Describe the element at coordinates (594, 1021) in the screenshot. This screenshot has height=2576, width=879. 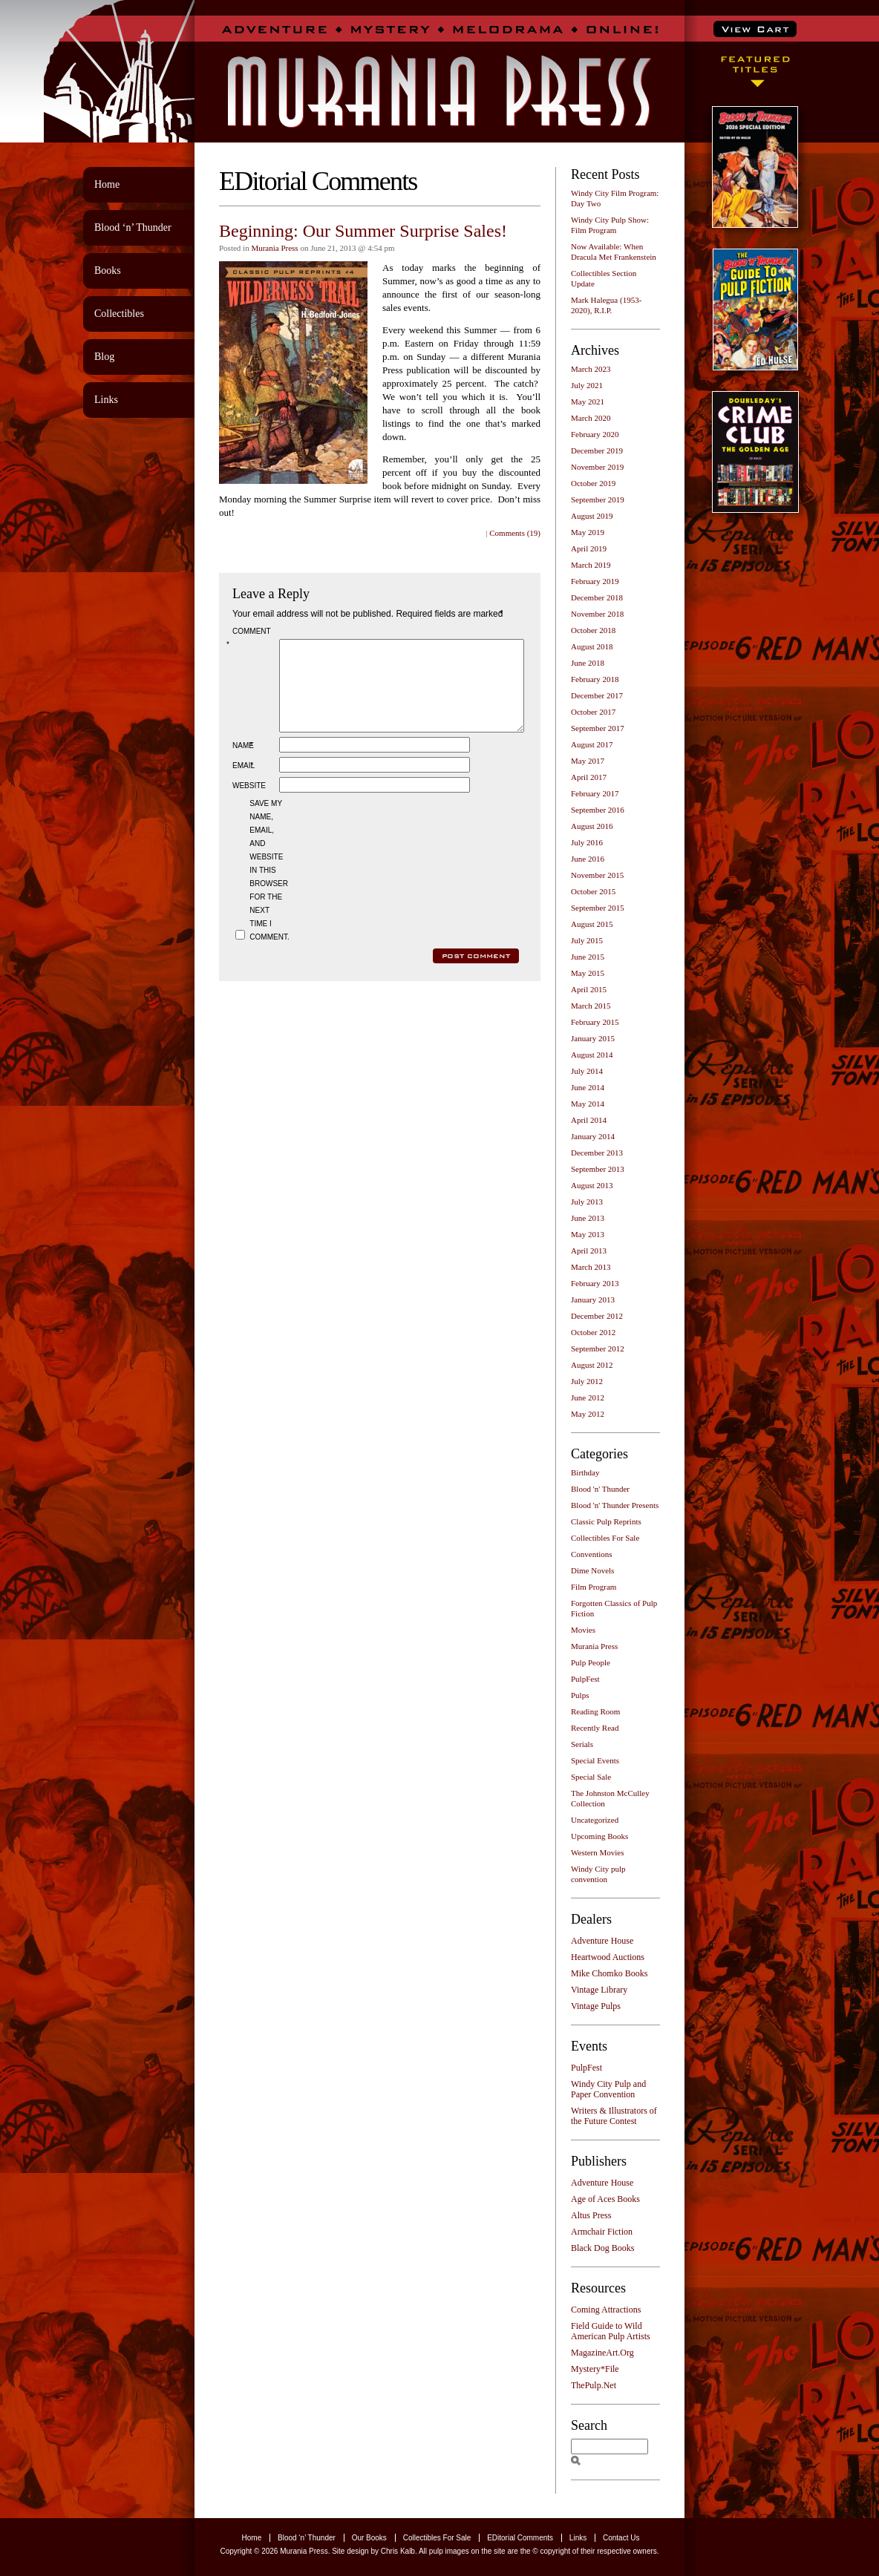
I see `February 2015` at that location.